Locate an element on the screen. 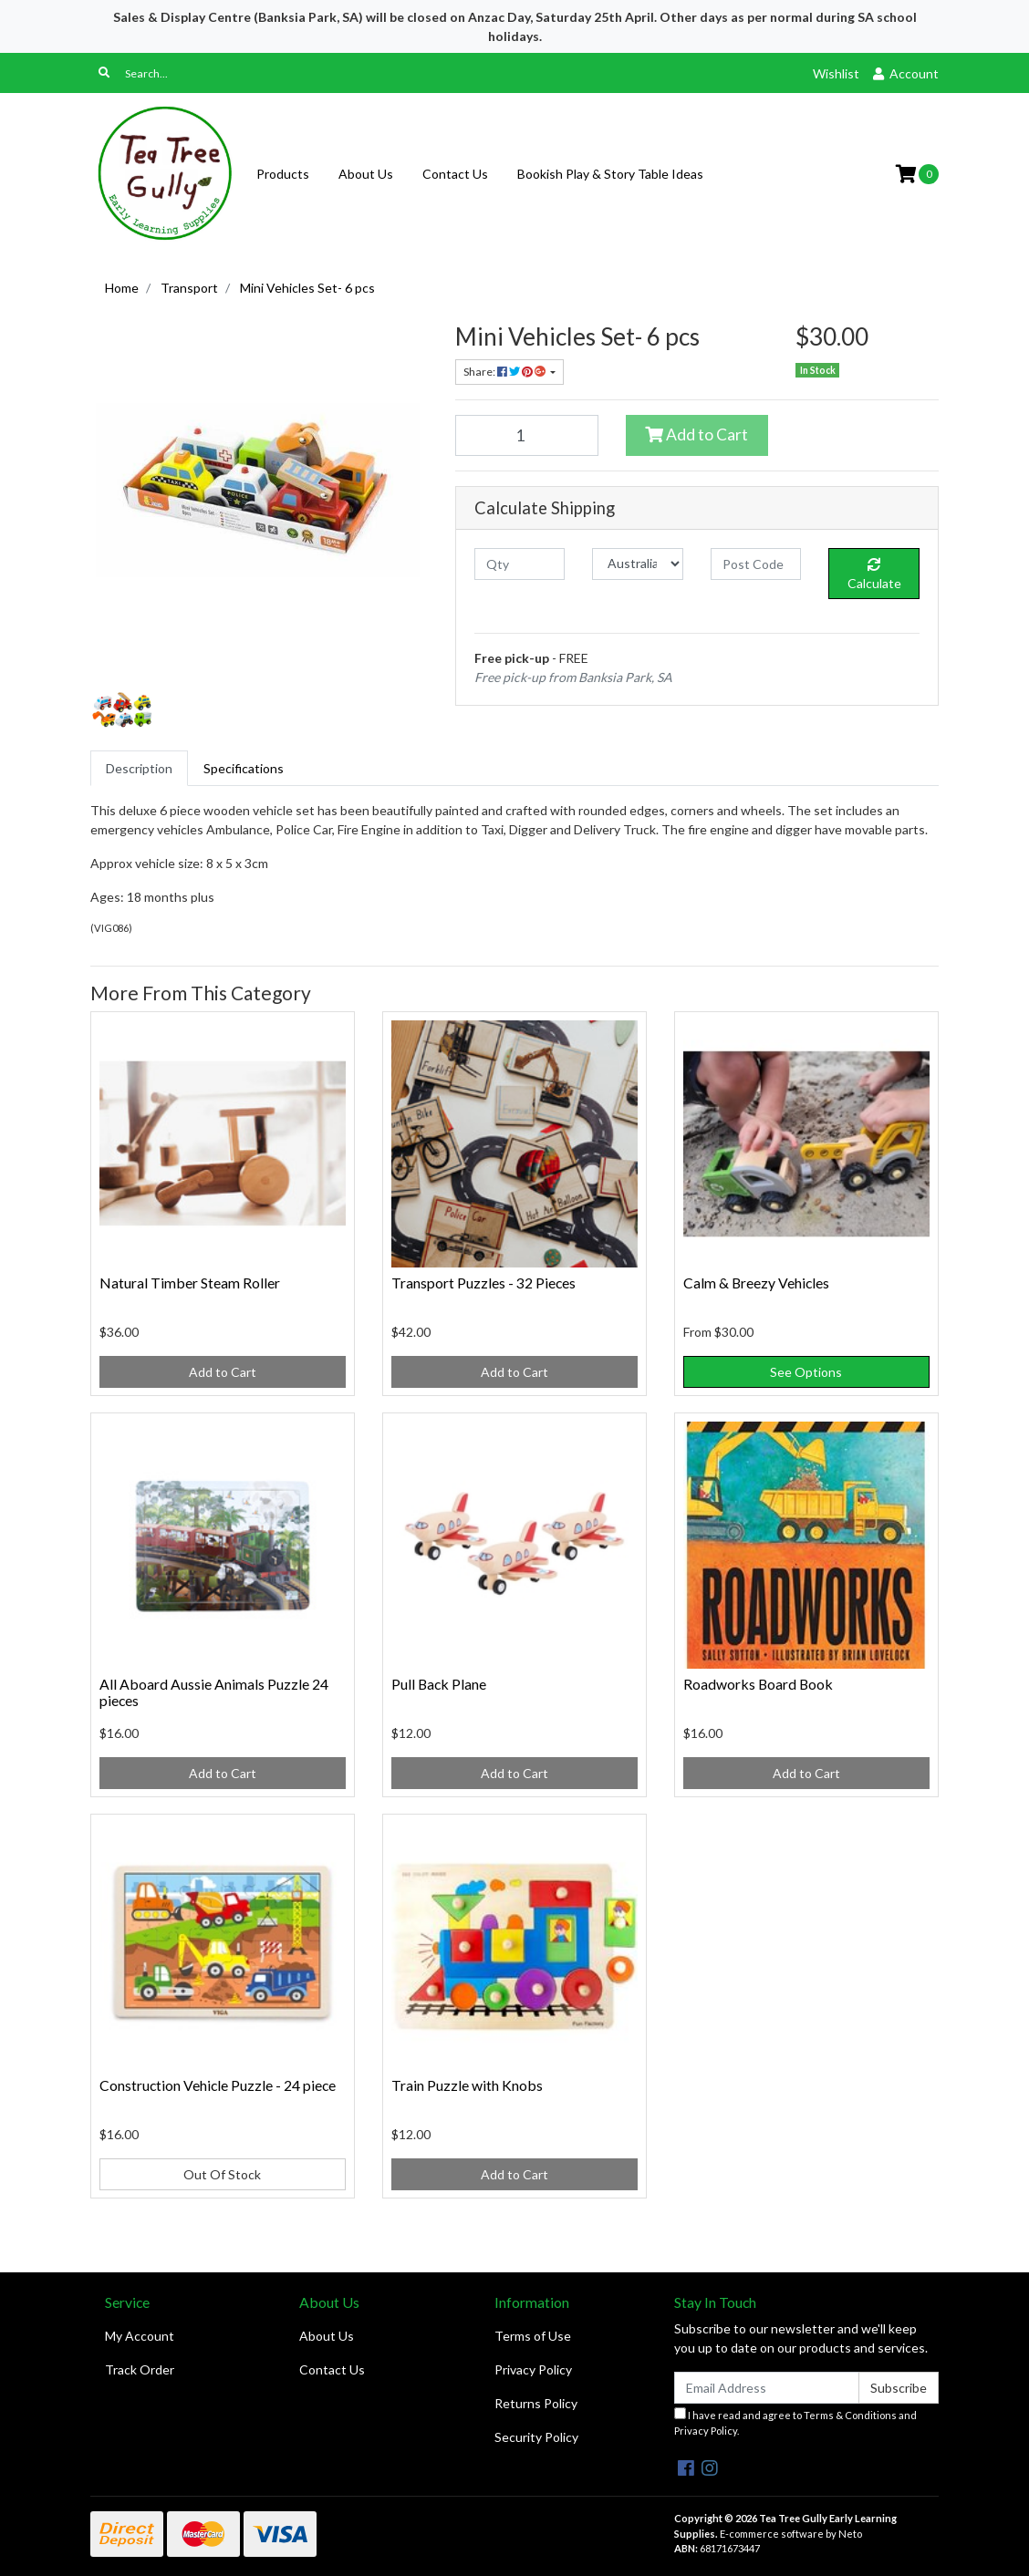 This screenshot has height=2576, width=1029. Wishlist is located at coordinates (836, 73).